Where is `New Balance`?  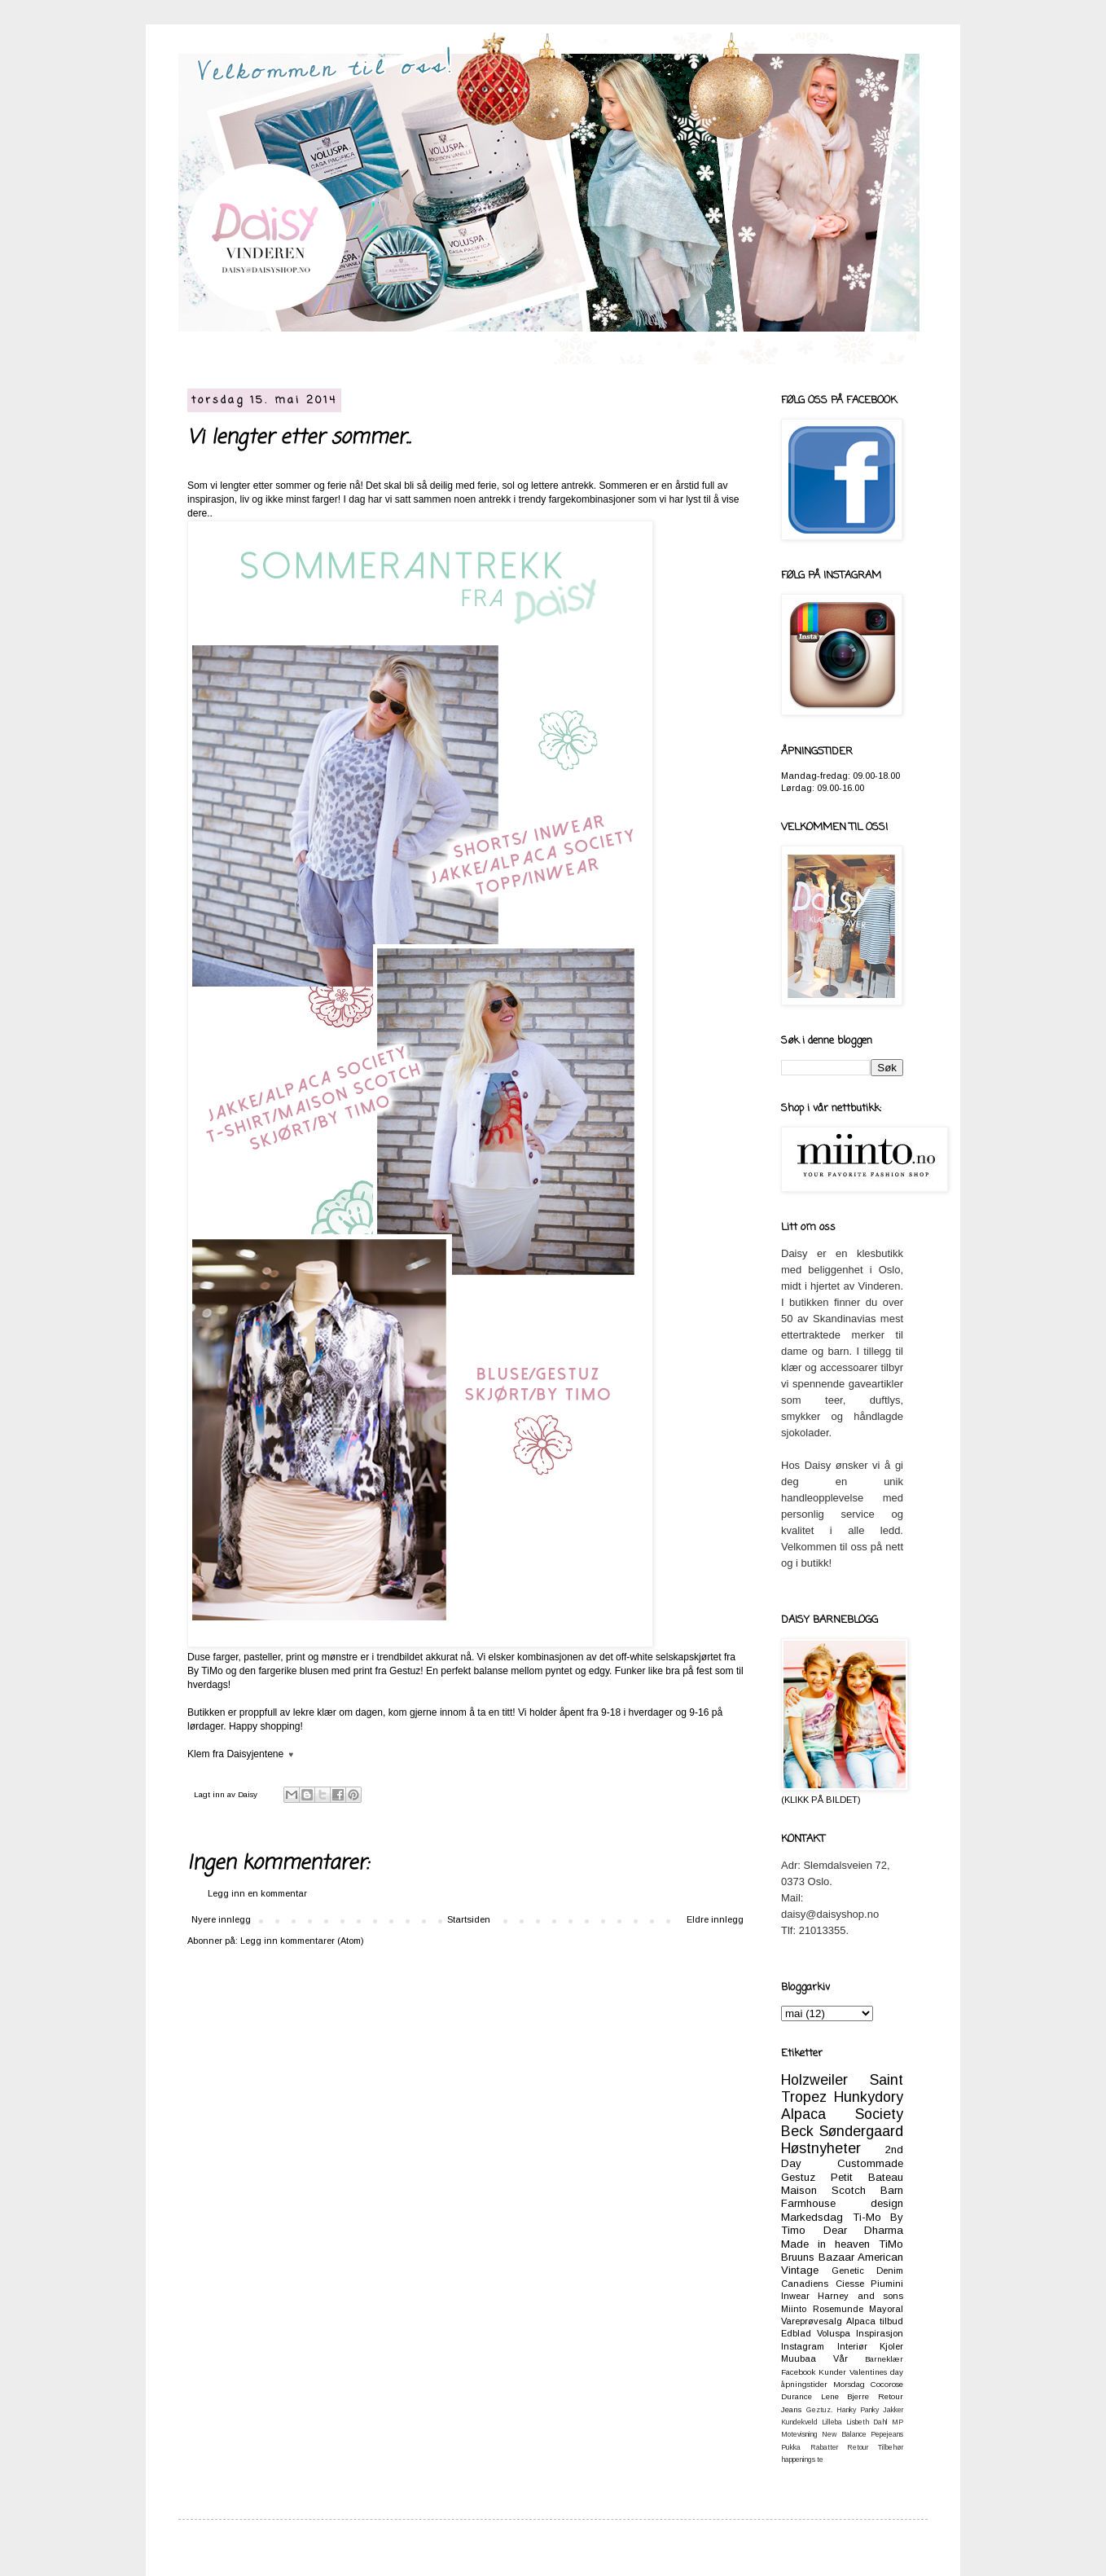
New Balance is located at coordinates (844, 2434).